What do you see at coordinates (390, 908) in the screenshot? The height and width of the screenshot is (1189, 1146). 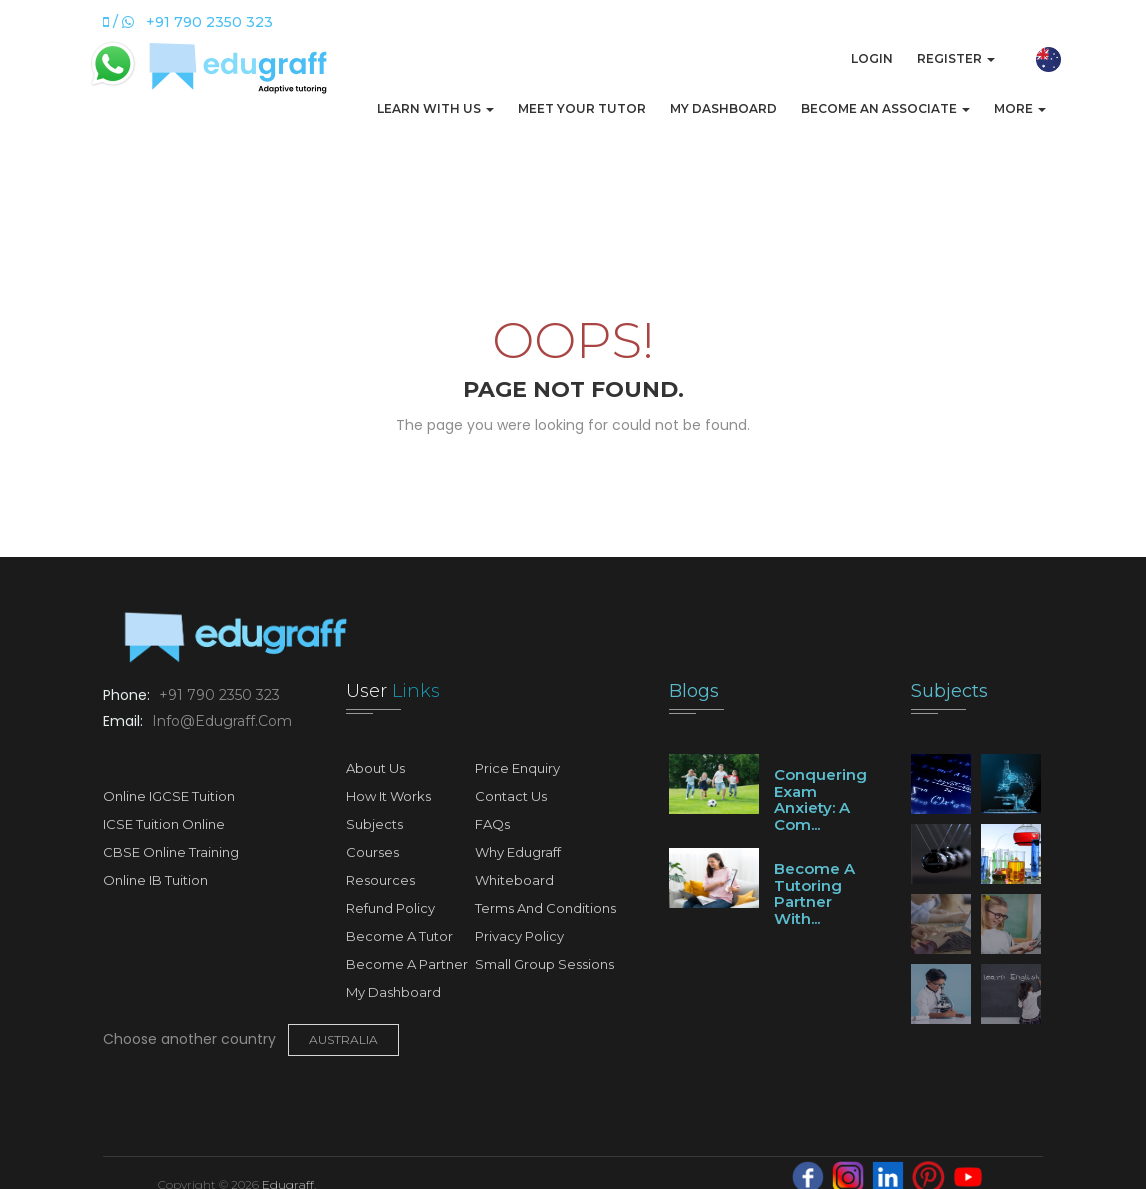 I see `Refund Policy` at bounding box center [390, 908].